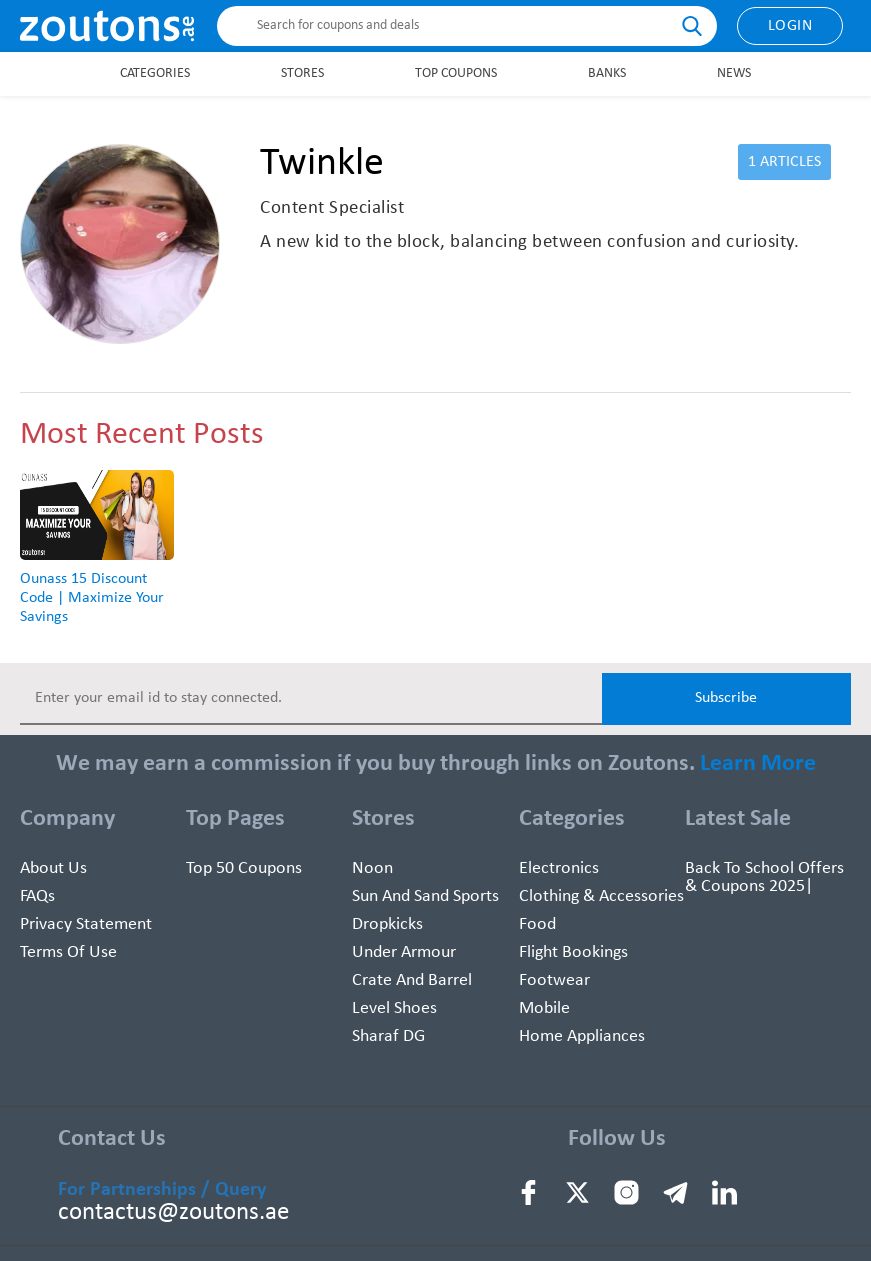 The height and width of the screenshot is (1261, 871). Describe the element at coordinates (734, 73) in the screenshot. I see `News` at that location.